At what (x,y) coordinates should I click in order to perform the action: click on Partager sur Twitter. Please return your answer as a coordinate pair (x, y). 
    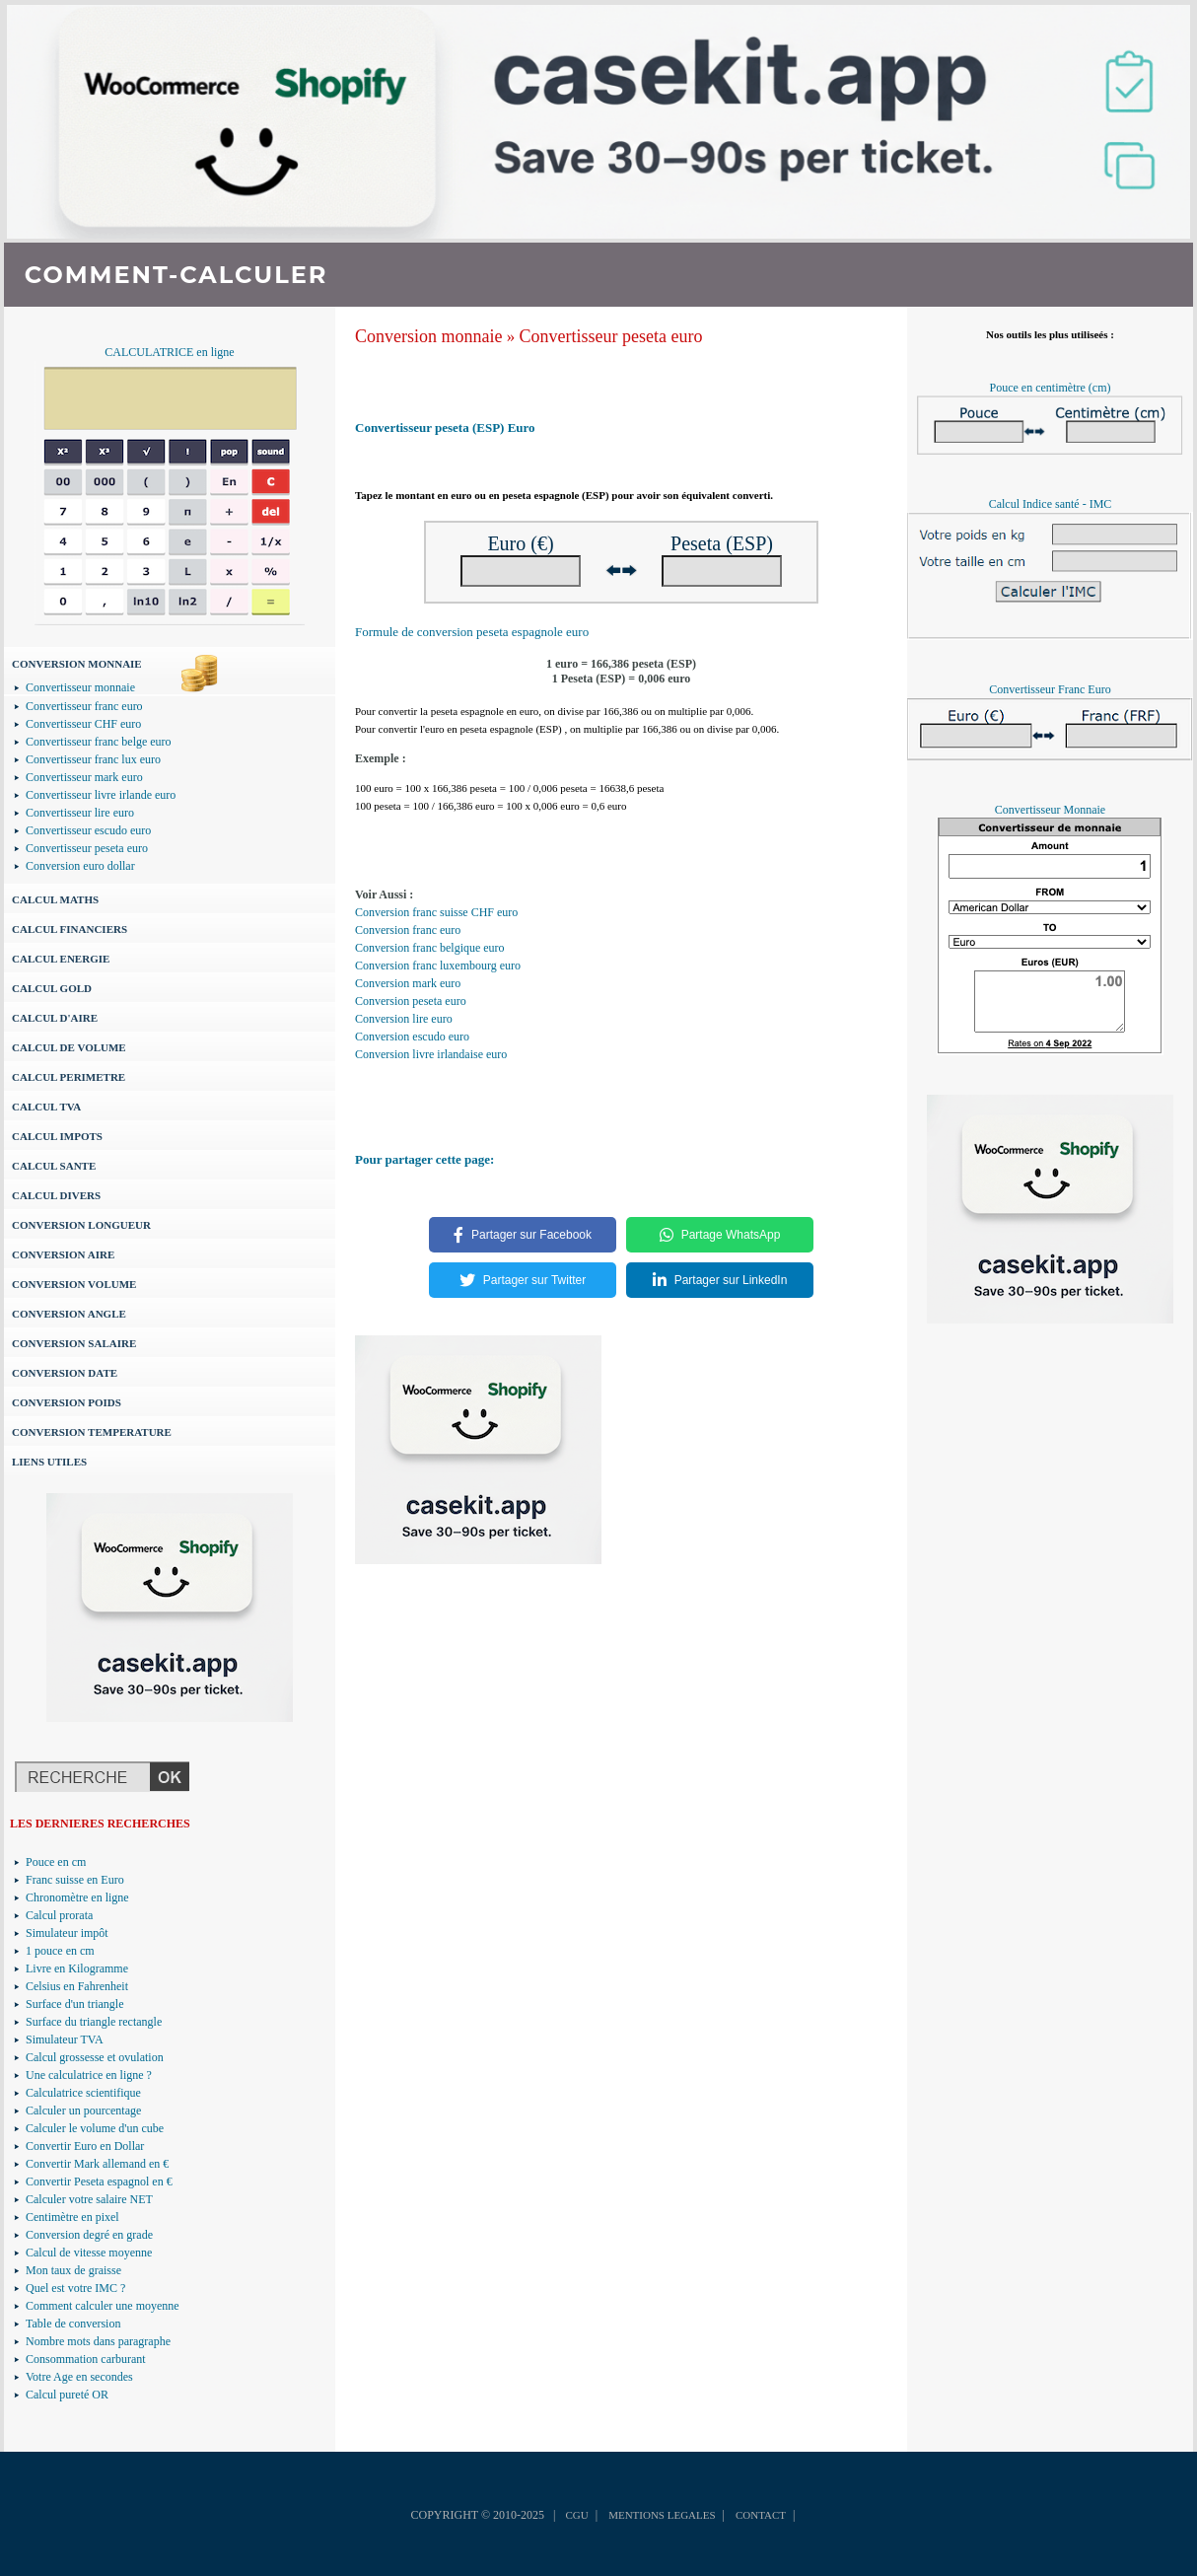
    Looking at the image, I should click on (522, 1280).